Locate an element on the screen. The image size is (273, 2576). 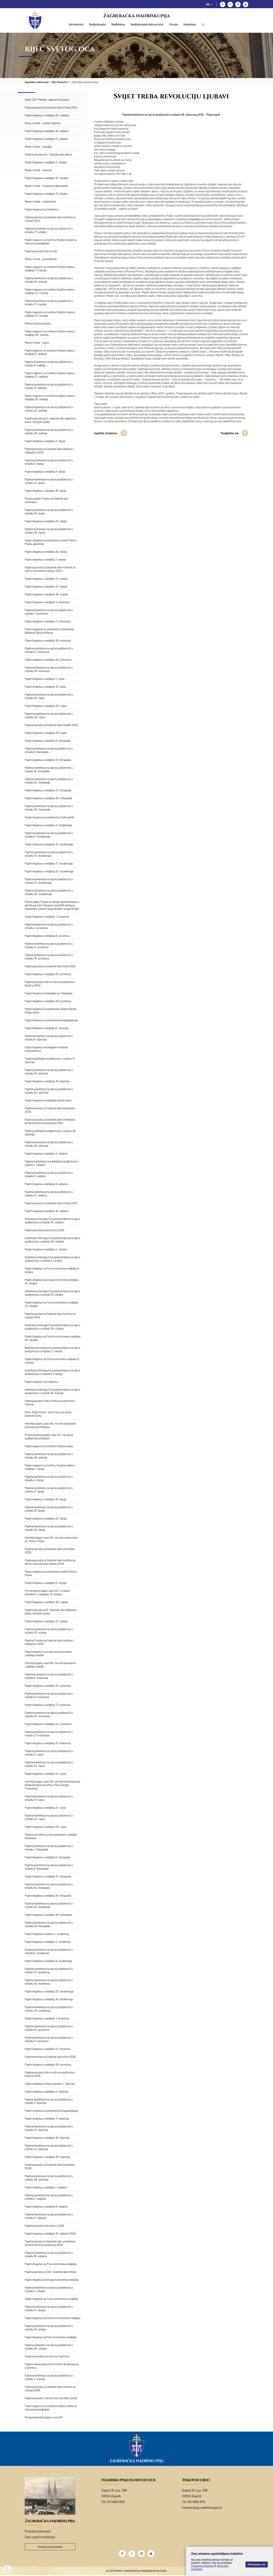
Papin Angelus u nedjelju 4. kolovoza is located at coordinates (47, 602).